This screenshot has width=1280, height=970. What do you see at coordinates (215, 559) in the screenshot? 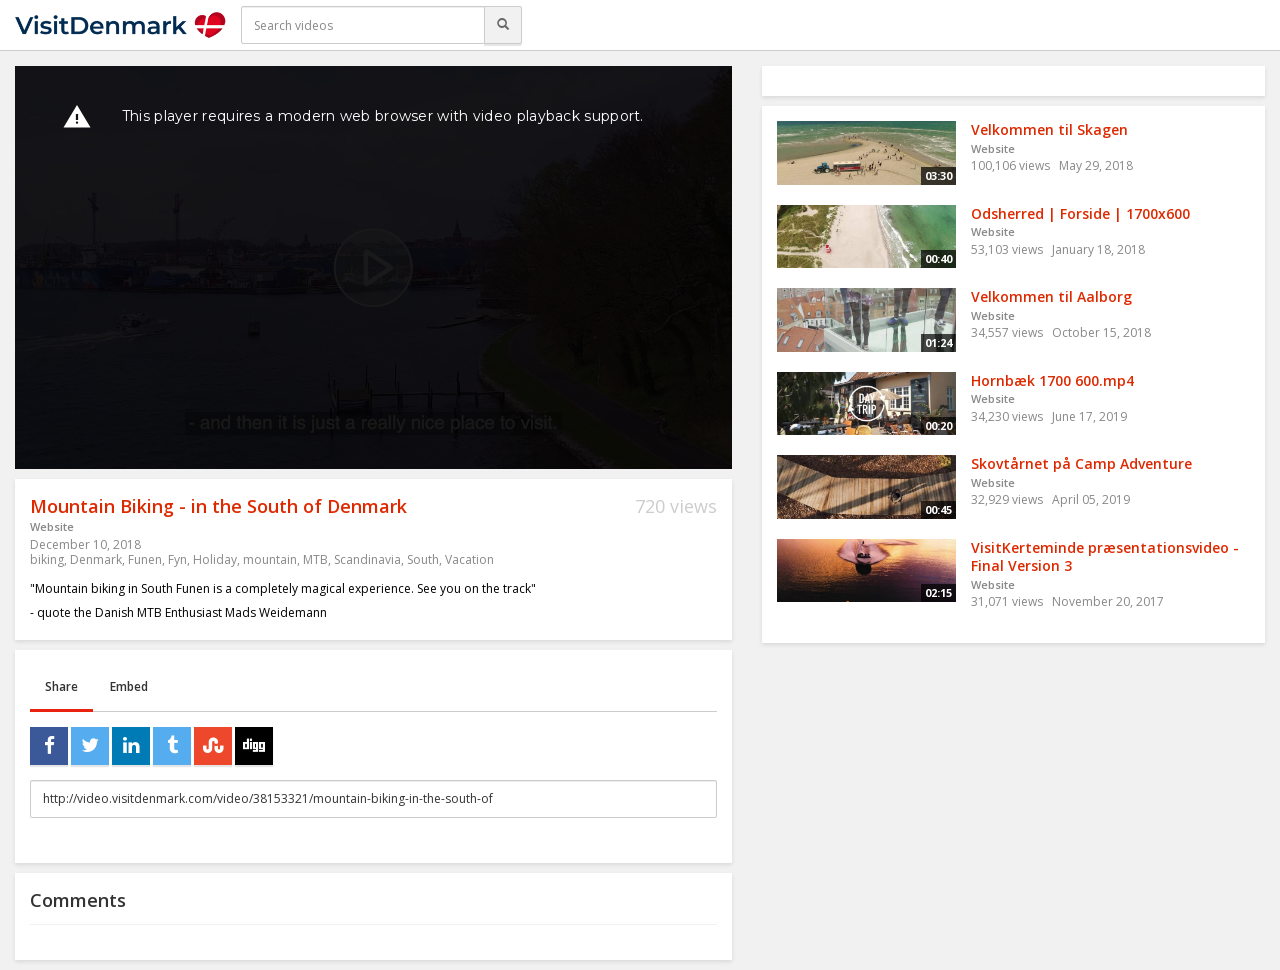
I see `Holiday` at bounding box center [215, 559].